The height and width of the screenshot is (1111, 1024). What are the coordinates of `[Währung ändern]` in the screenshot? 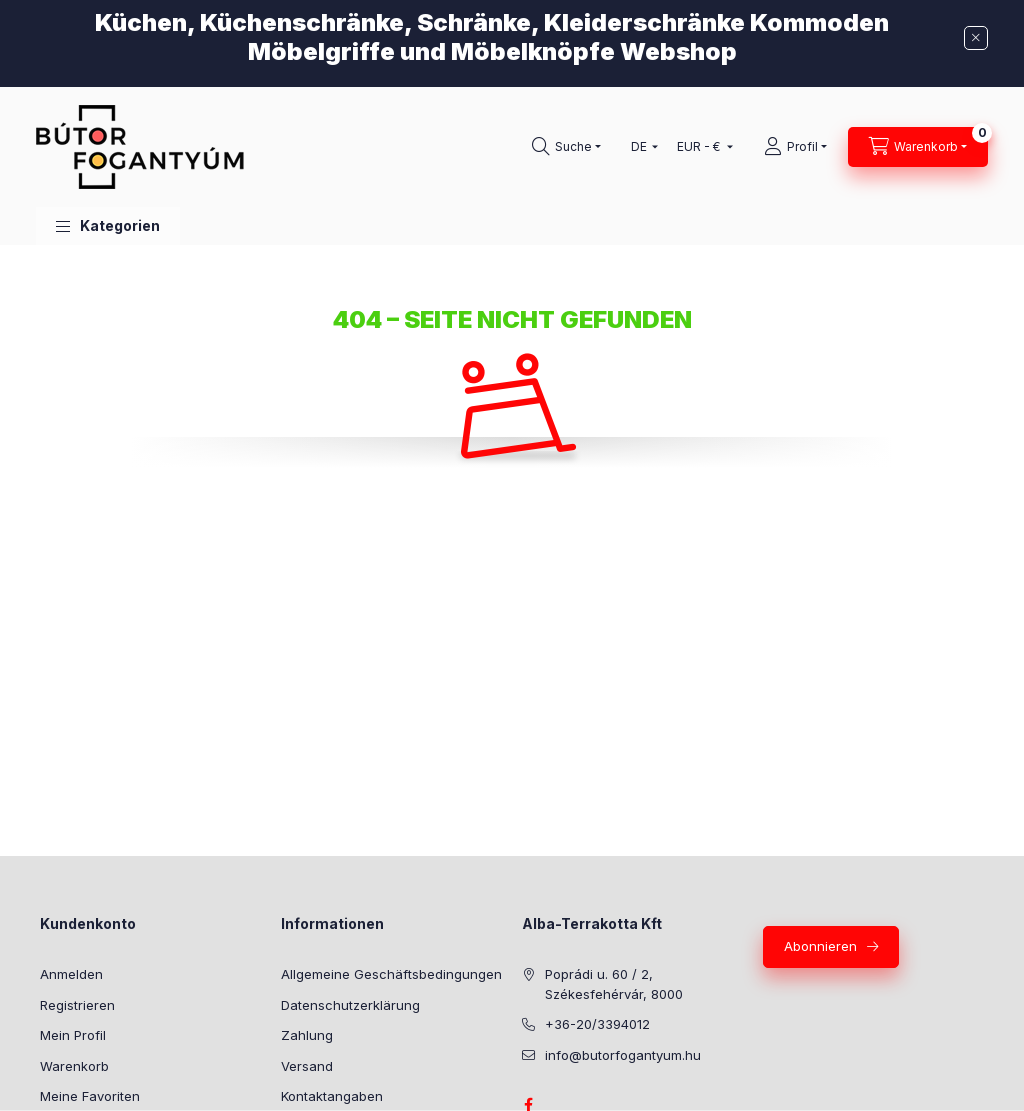 It's located at (700, 147).